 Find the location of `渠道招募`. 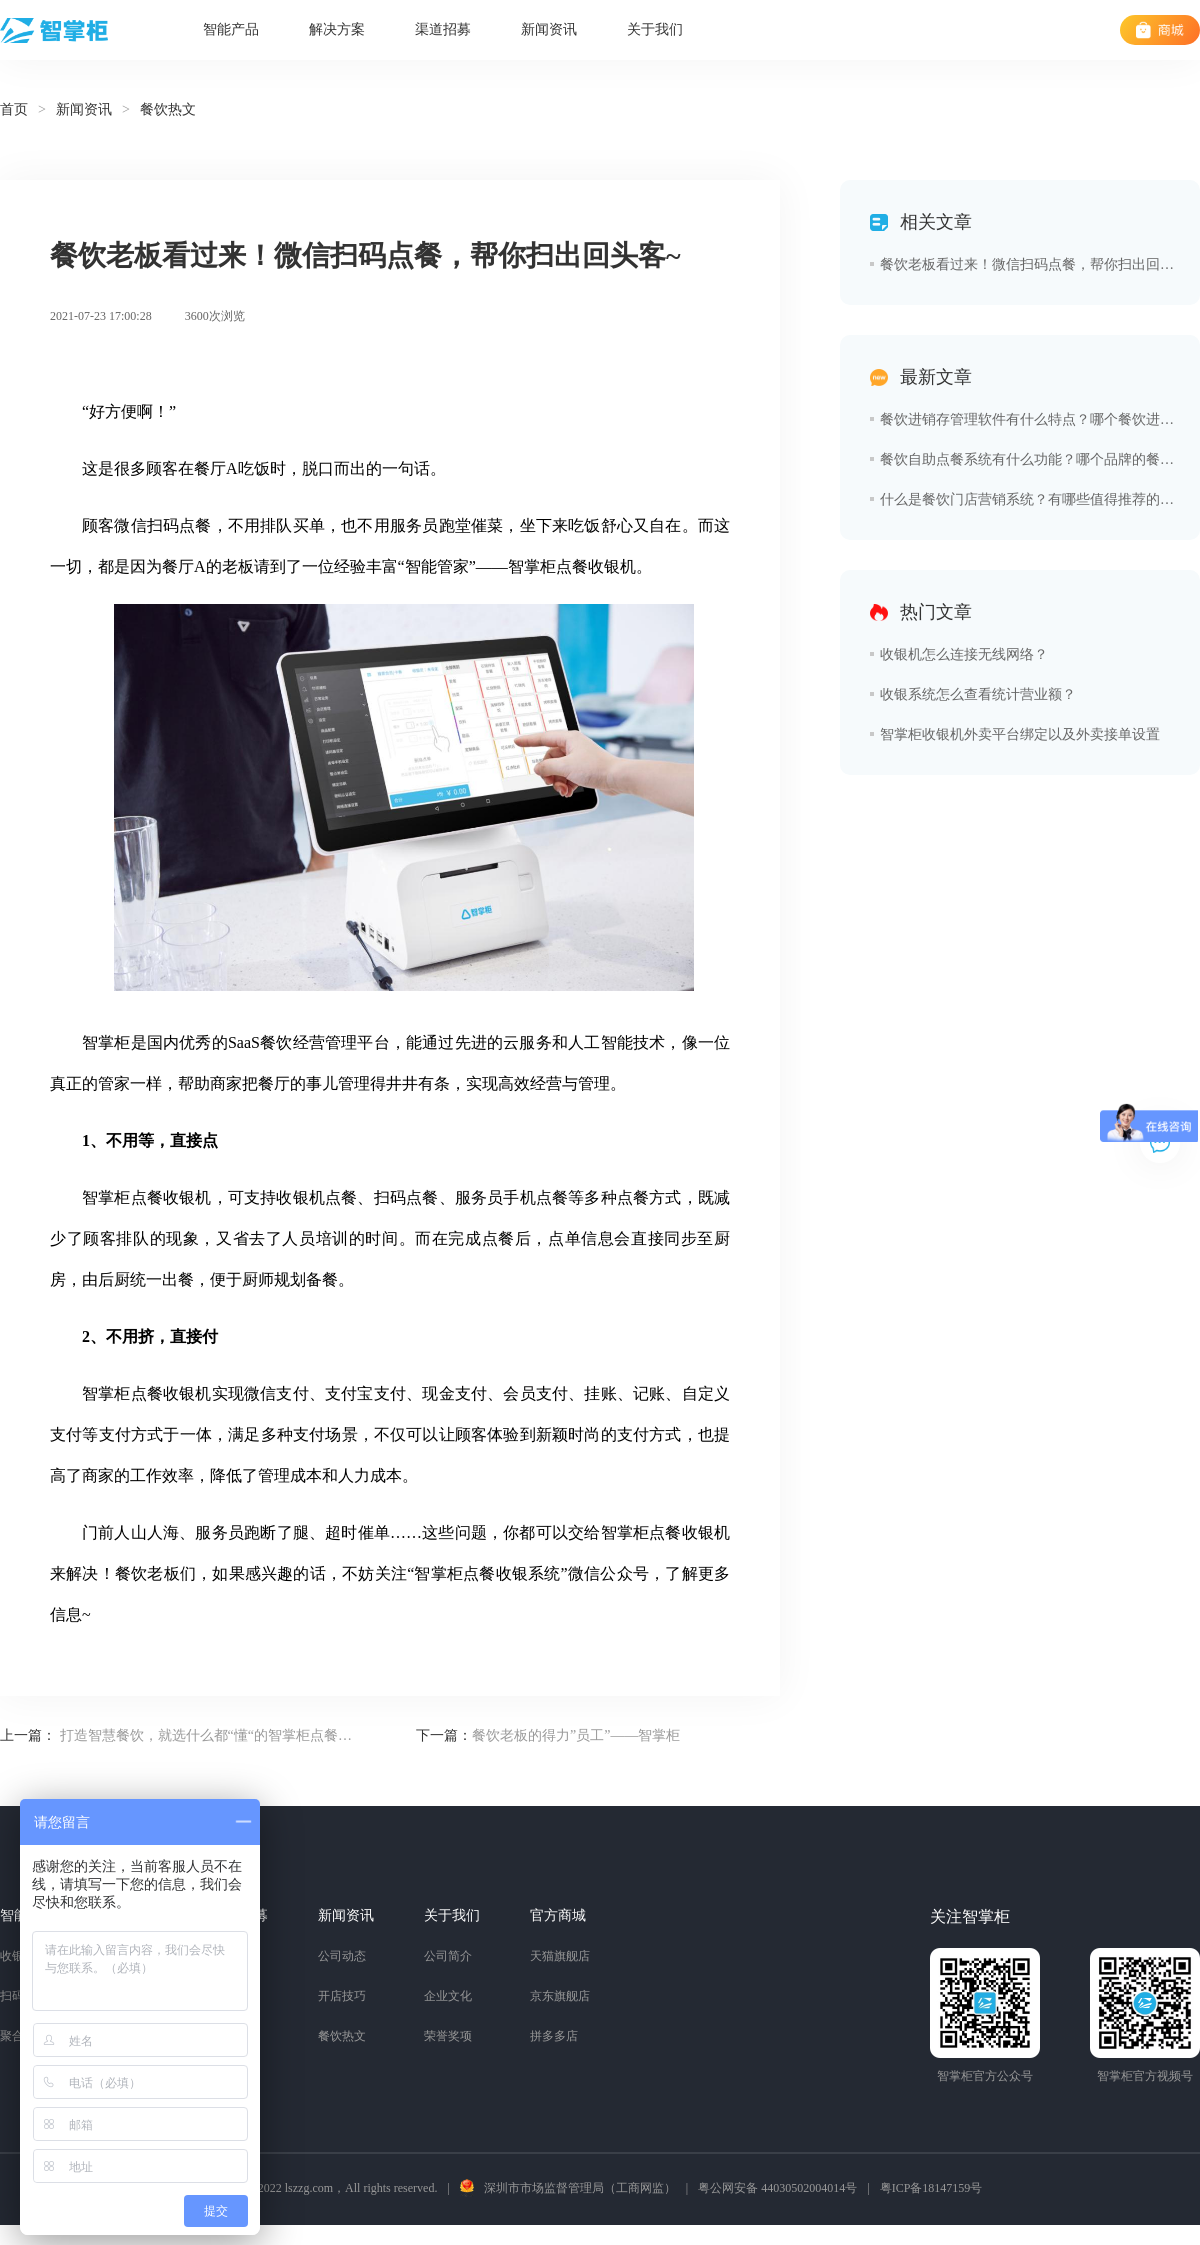

渠道招募 is located at coordinates (443, 29).